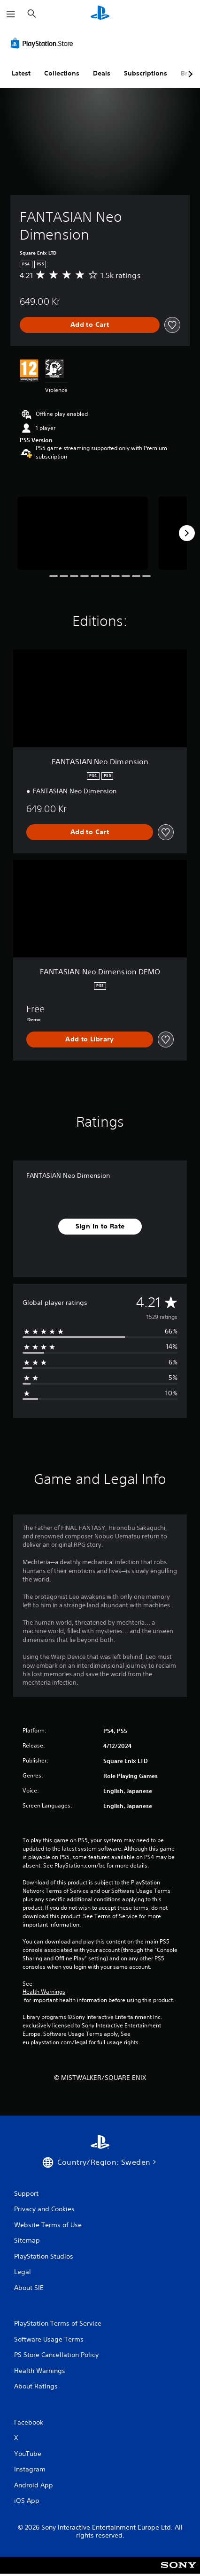  What do you see at coordinates (82, 533) in the screenshot?
I see `[Media Carousel Card]` at bounding box center [82, 533].